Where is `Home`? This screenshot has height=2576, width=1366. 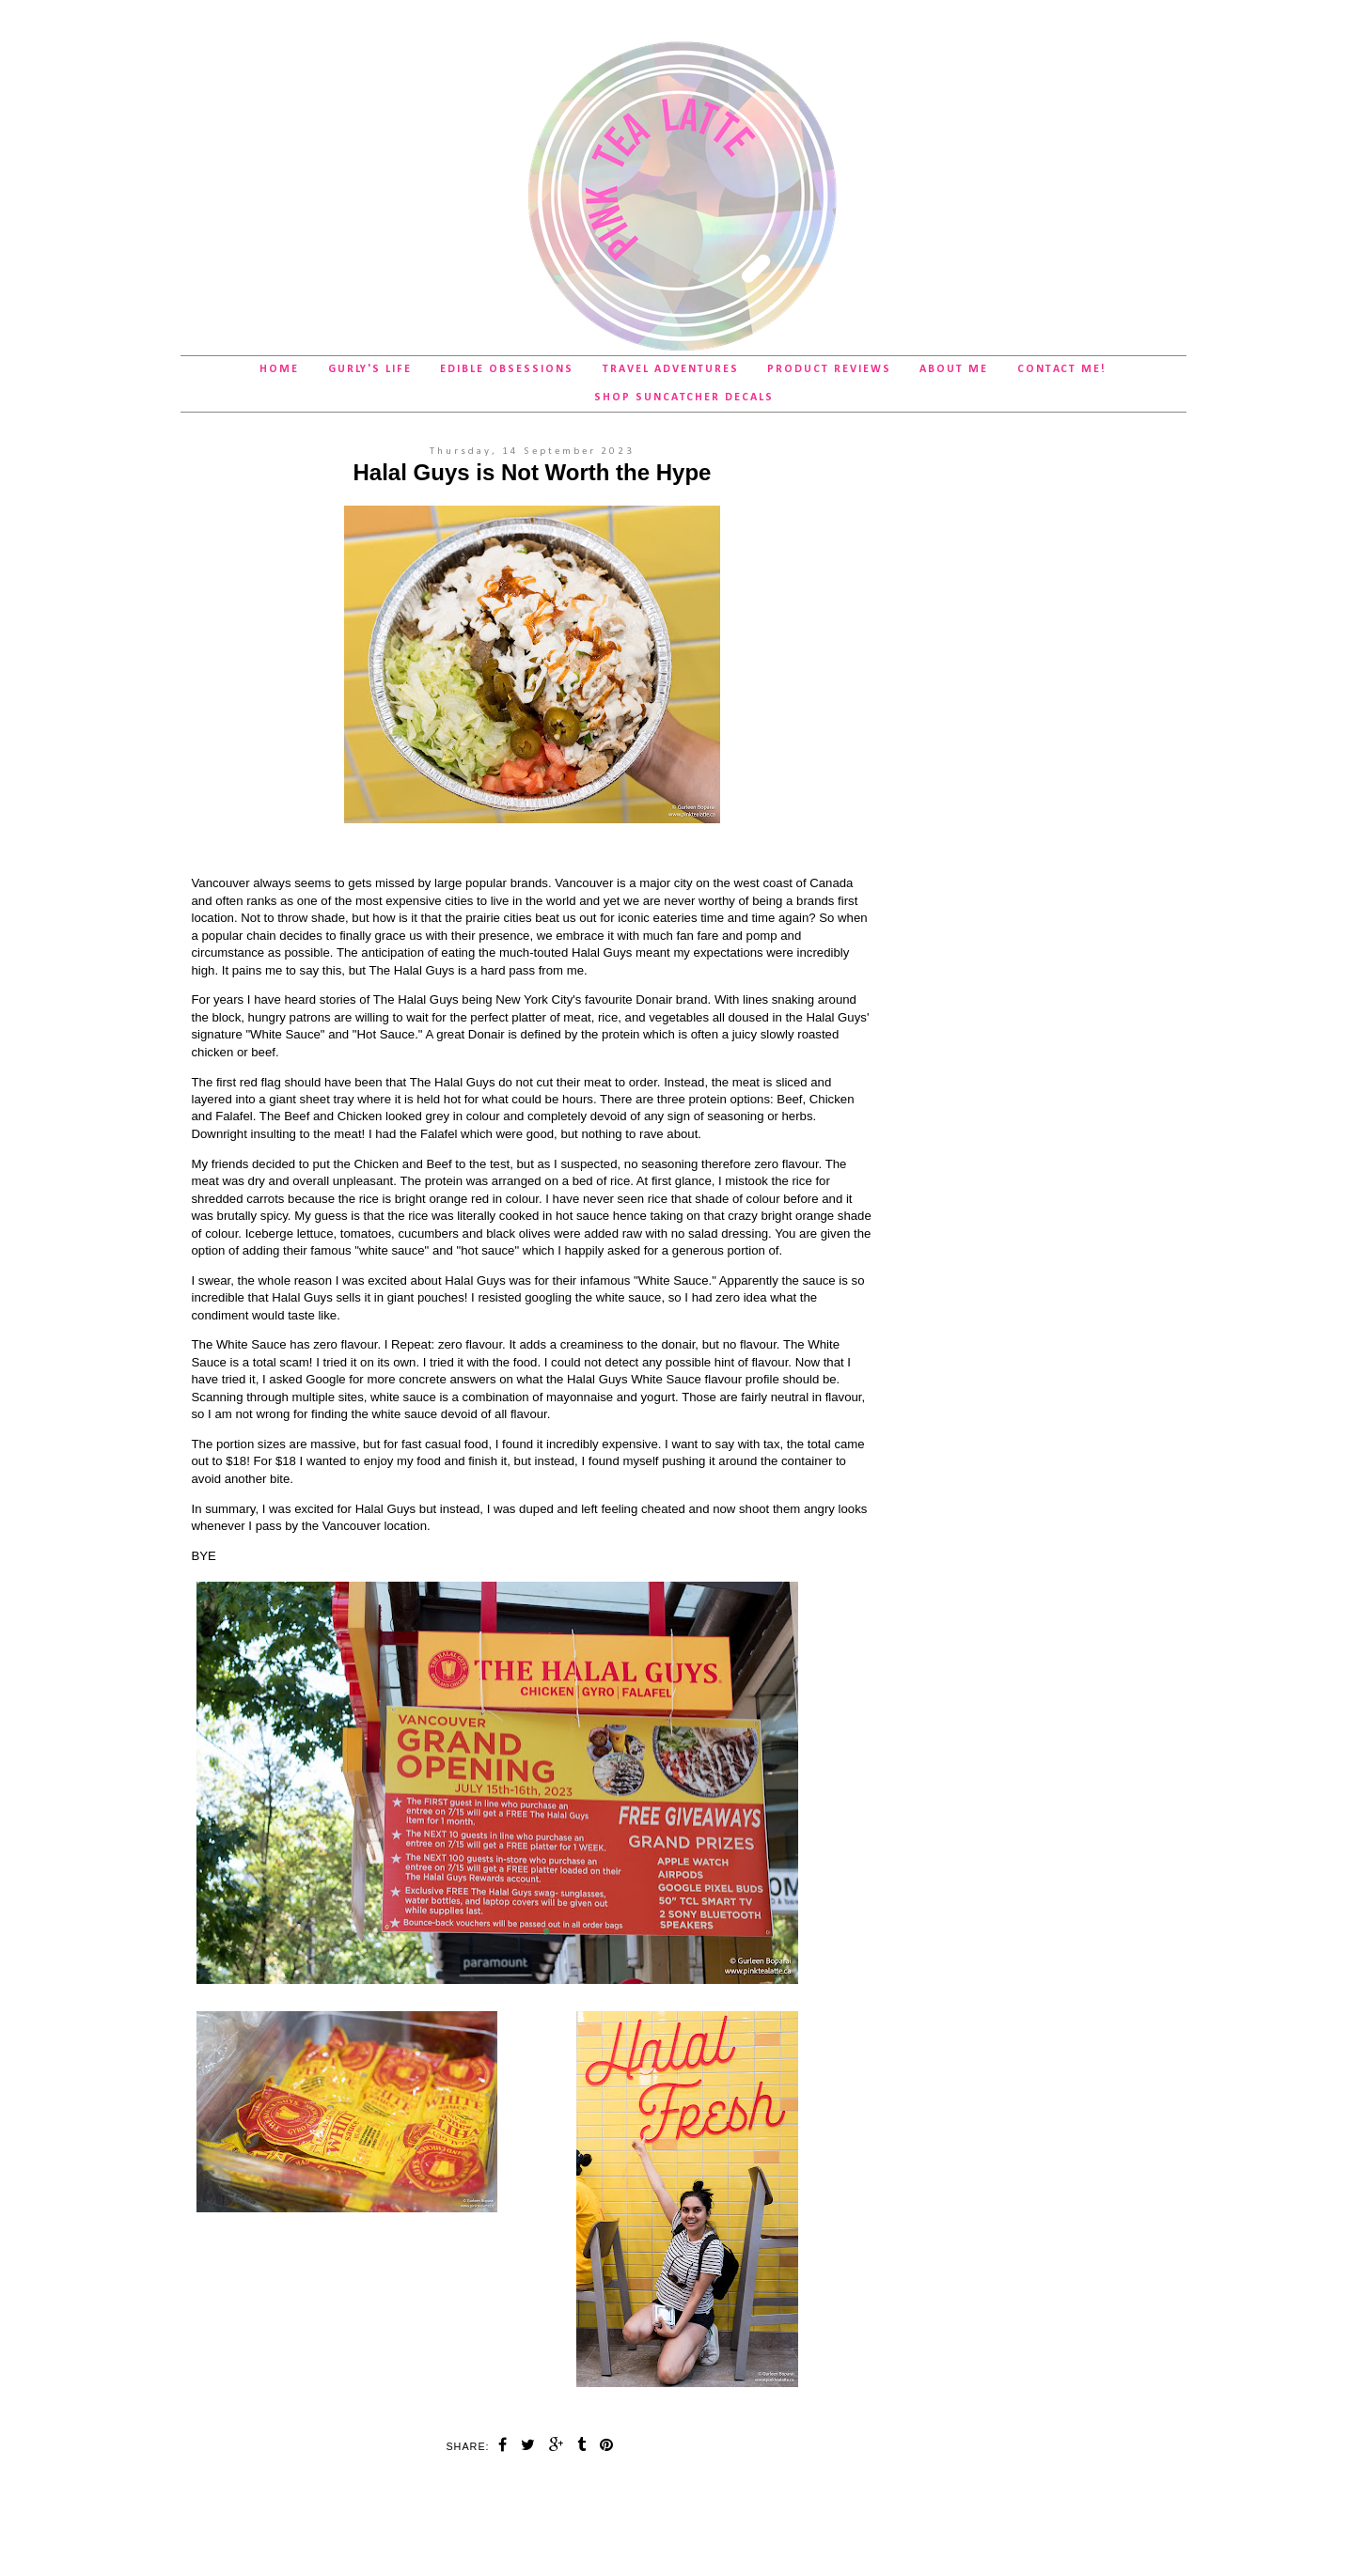 Home is located at coordinates (279, 369).